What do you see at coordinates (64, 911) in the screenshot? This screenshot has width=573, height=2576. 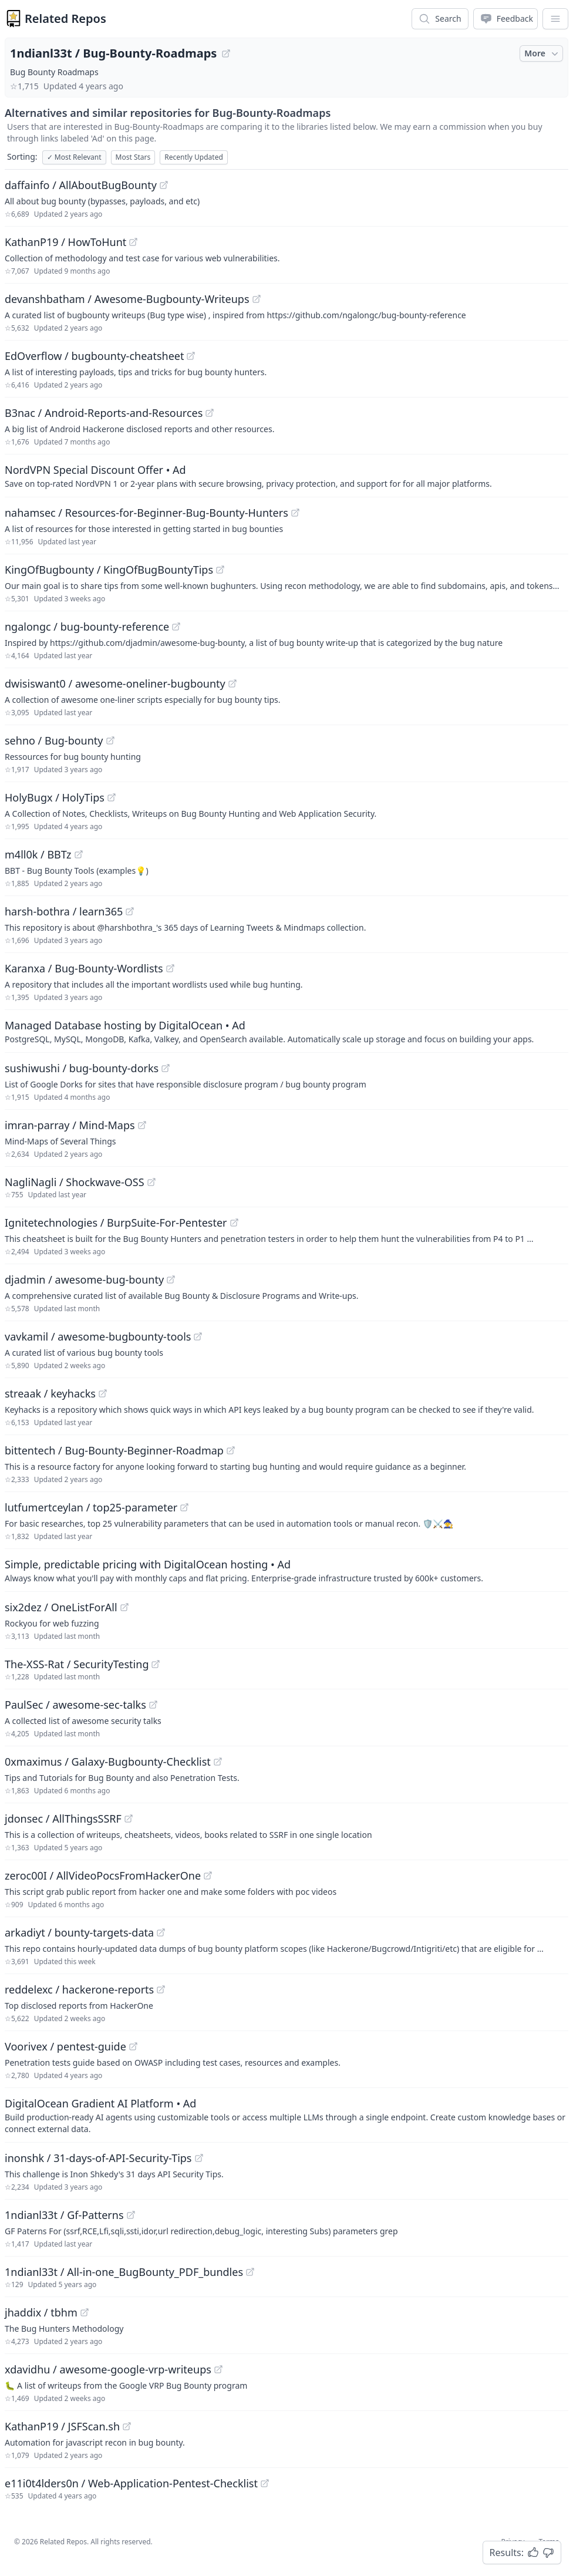 I see `harsh-bothra / learn365` at bounding box center [64, 911].